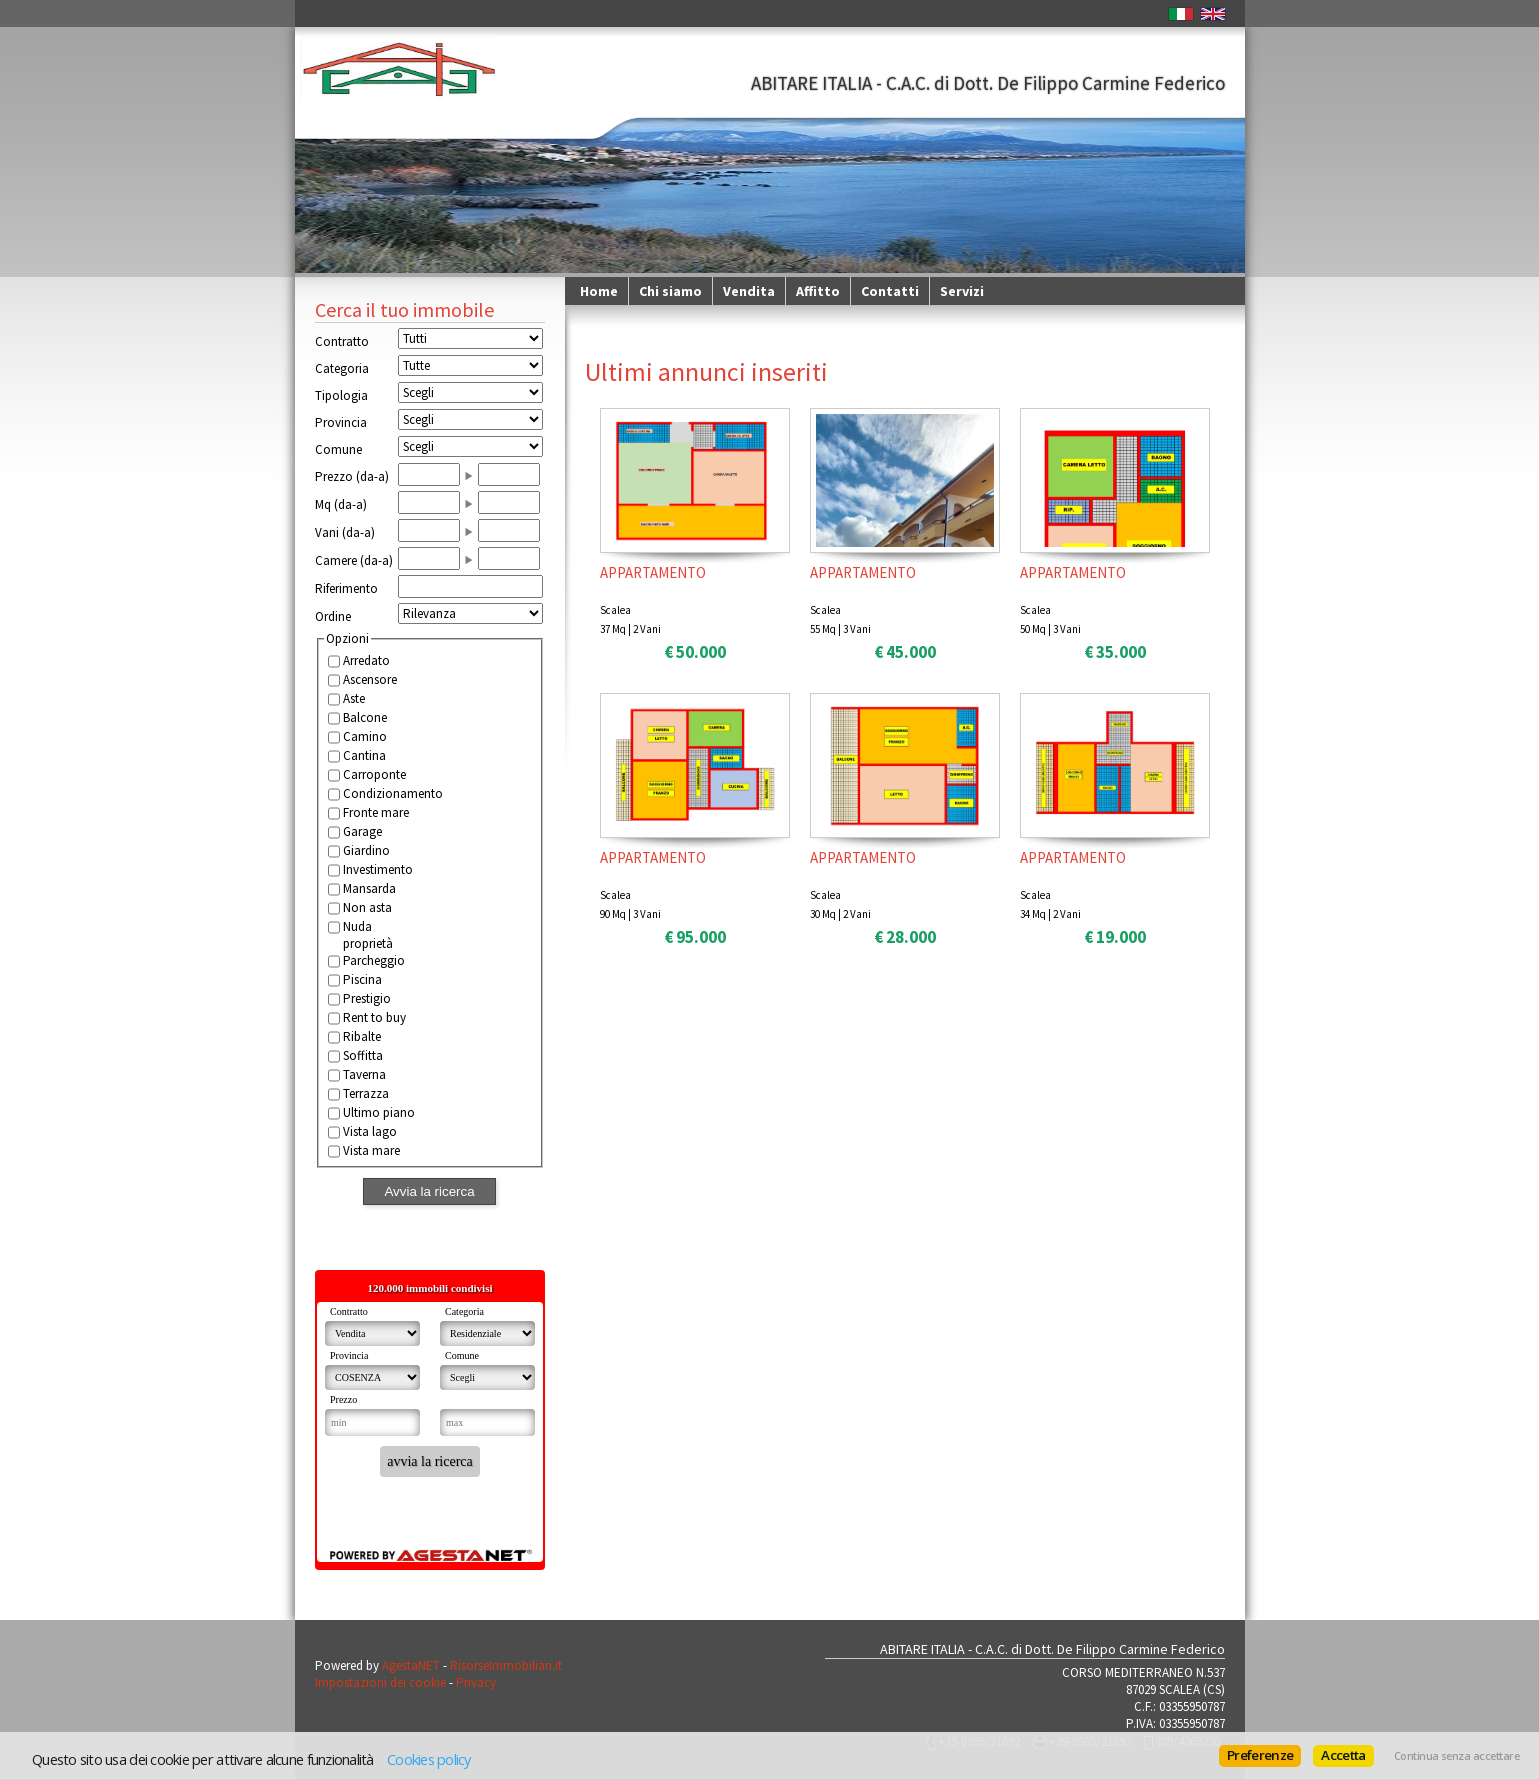 The height and width of the screenshot is (1780, 1539). What do you see at coordinates (341, 504) in the screenshot?
I see `Mq (da-a)` at bounding box center [341, 504].